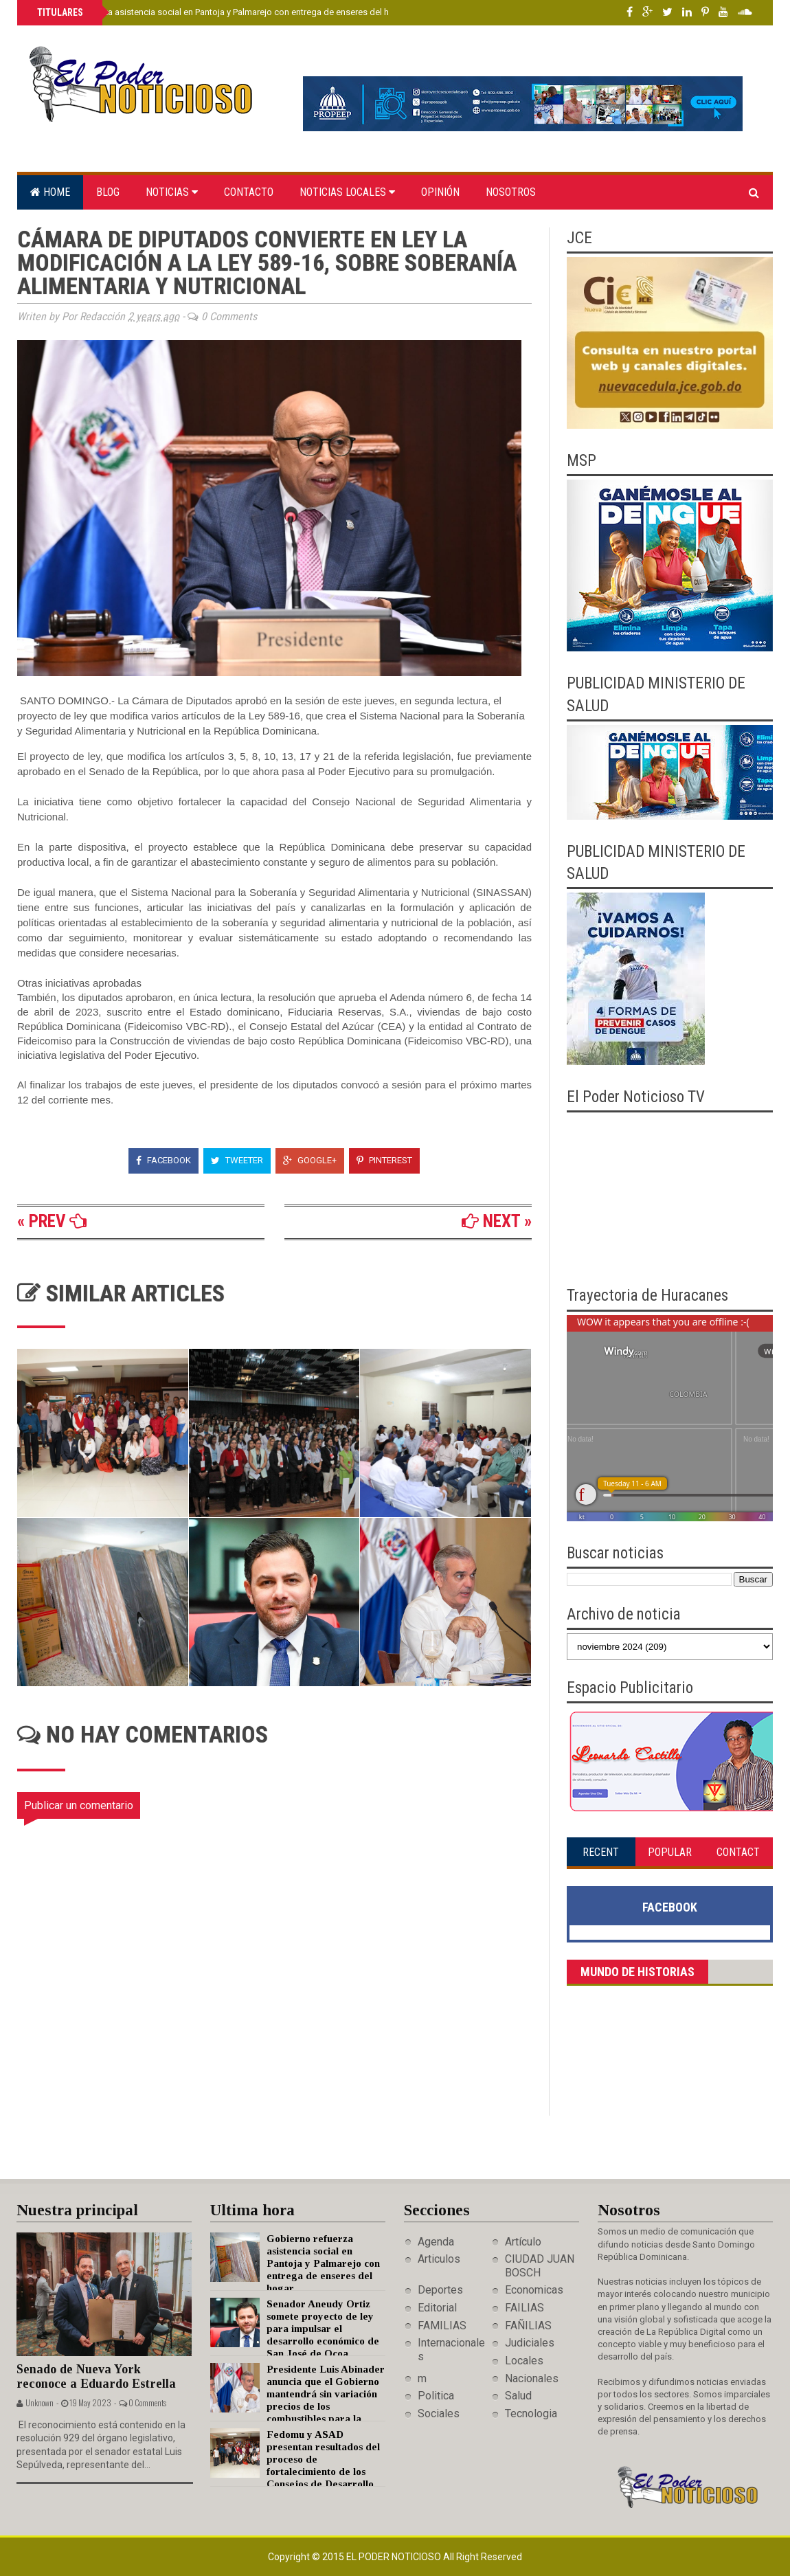  What do you see at coordinates (439, 2258) in the screenshot?
I see `Articulos` at bounding box center [439, 2258].